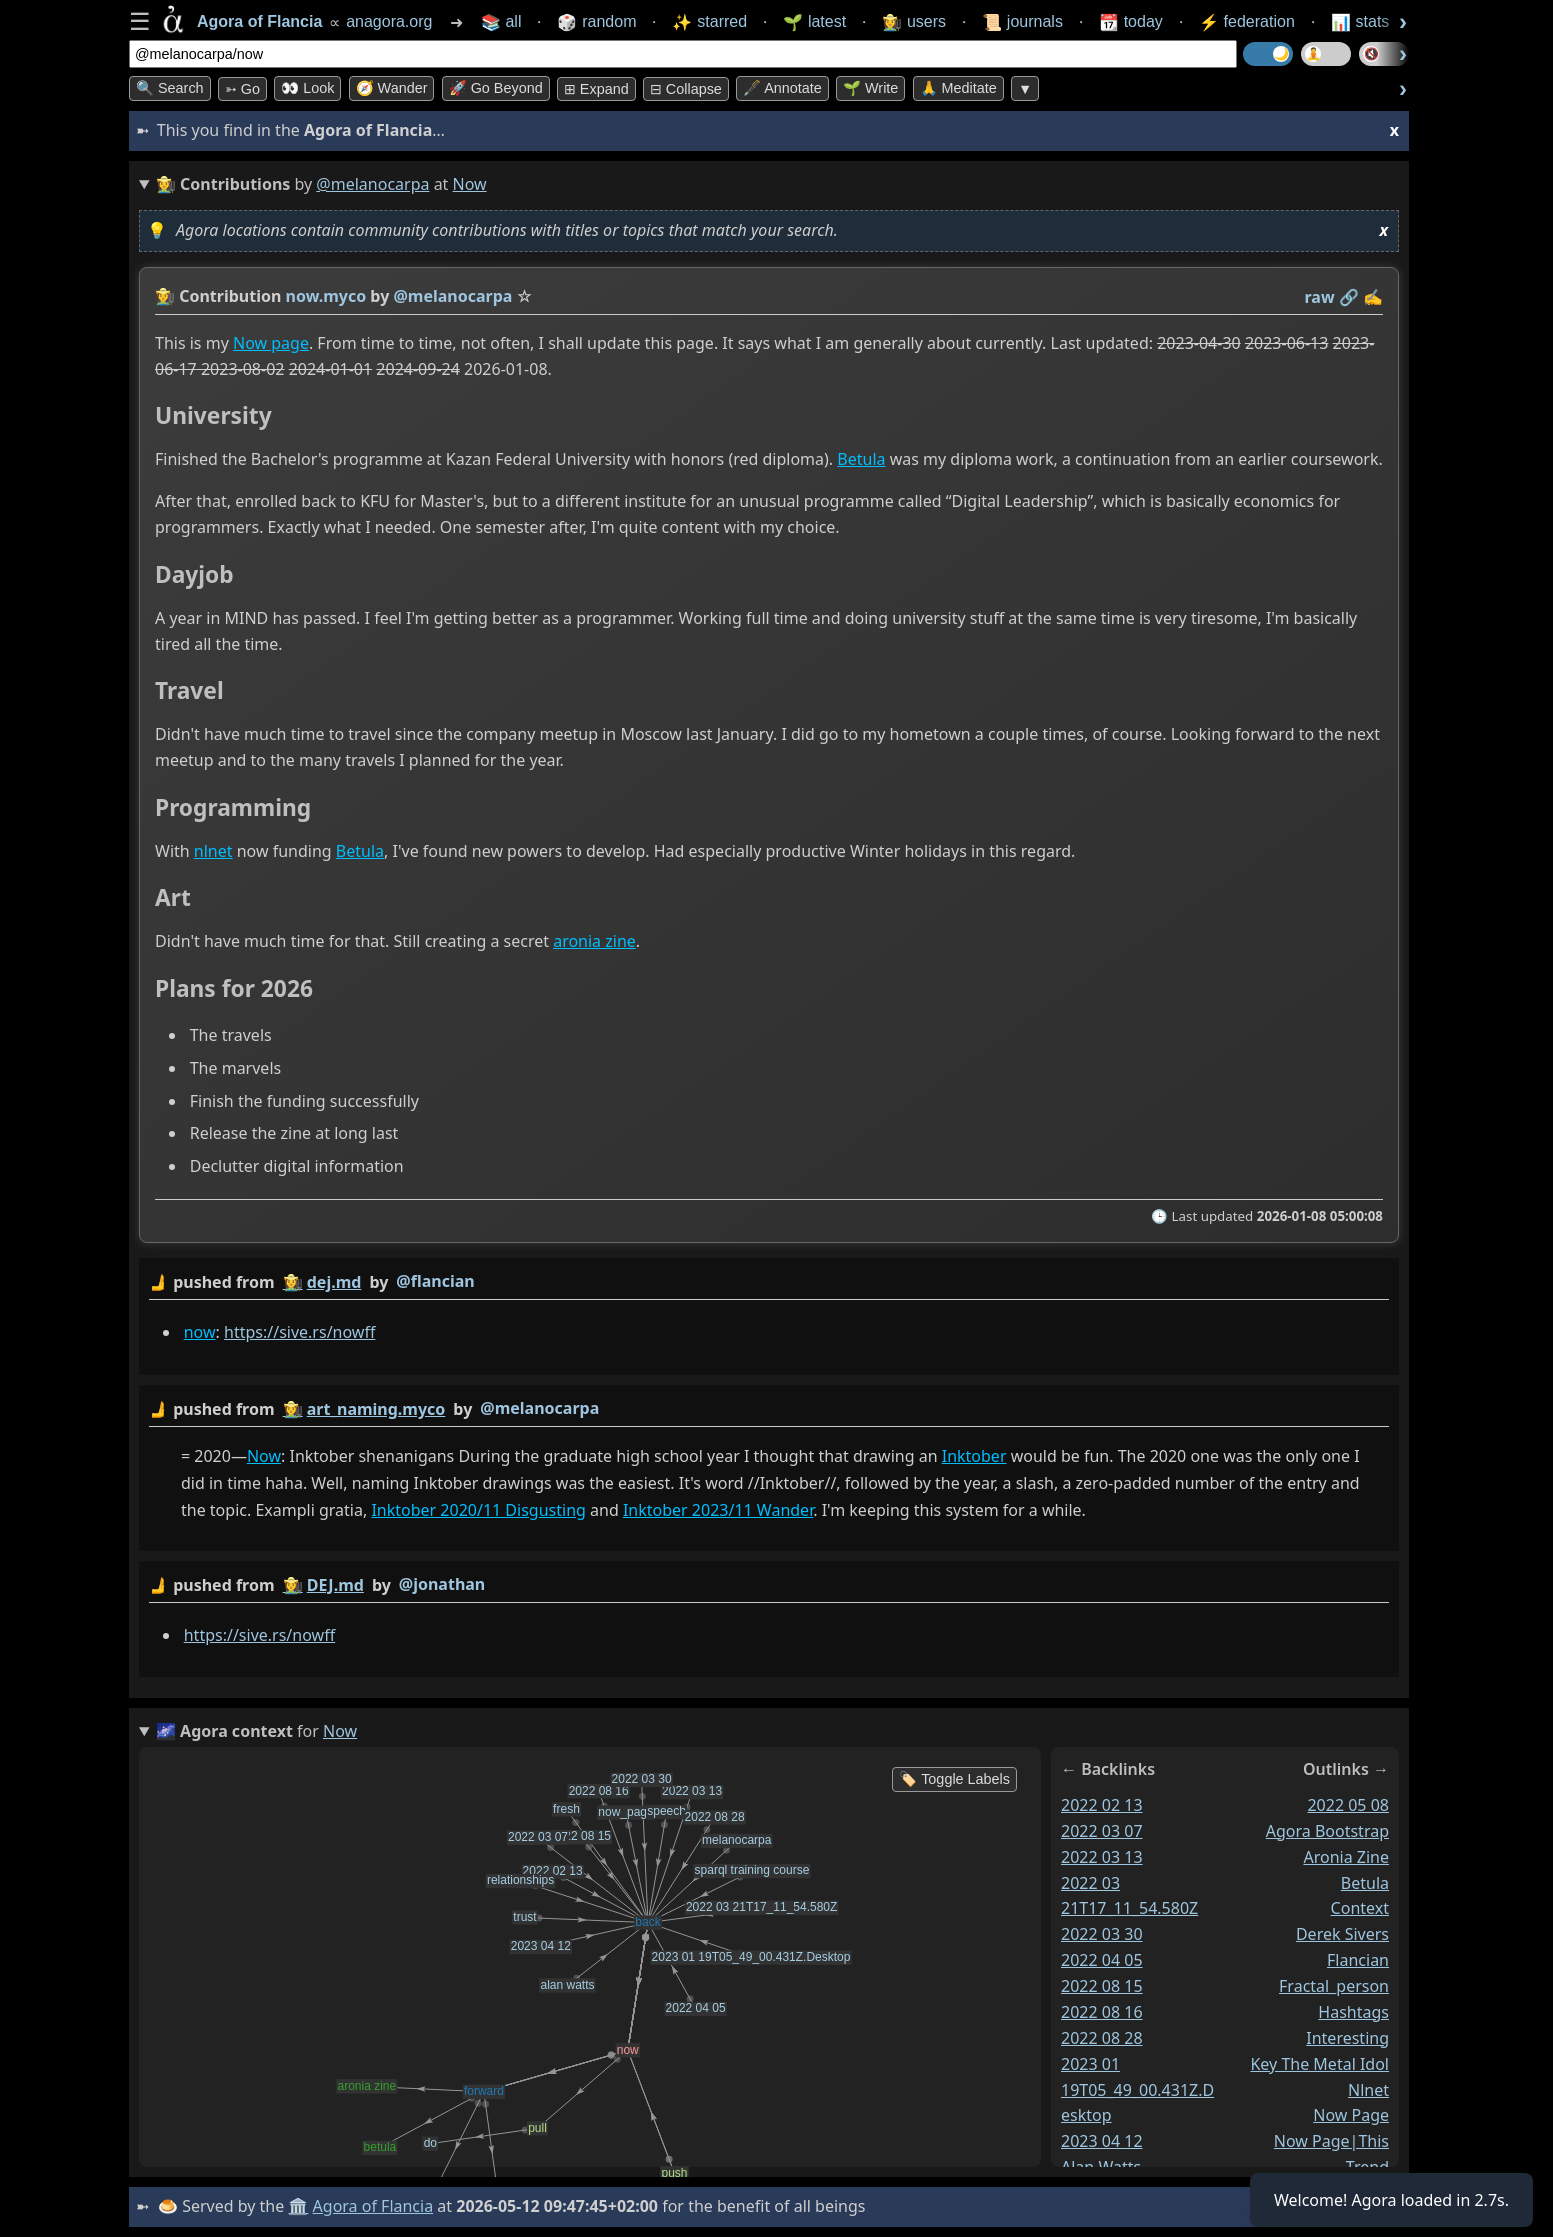 The height and width of the screenshot is (2237, 1553). I want to click on betula, so click(1365, 1882).